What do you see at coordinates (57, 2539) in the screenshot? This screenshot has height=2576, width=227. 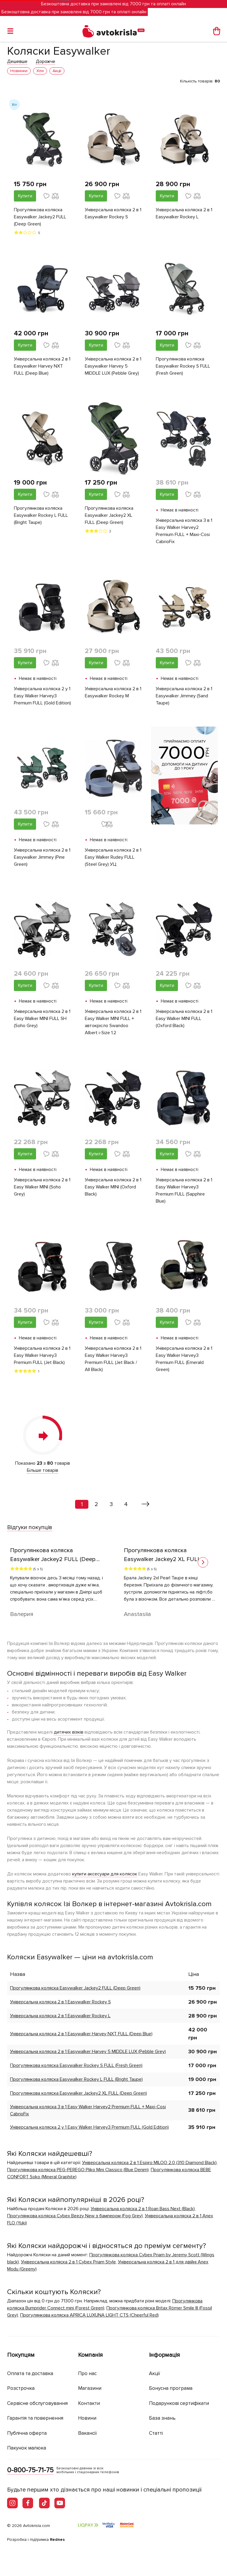 I see `Rednes` at bounding box center [57, 2539].